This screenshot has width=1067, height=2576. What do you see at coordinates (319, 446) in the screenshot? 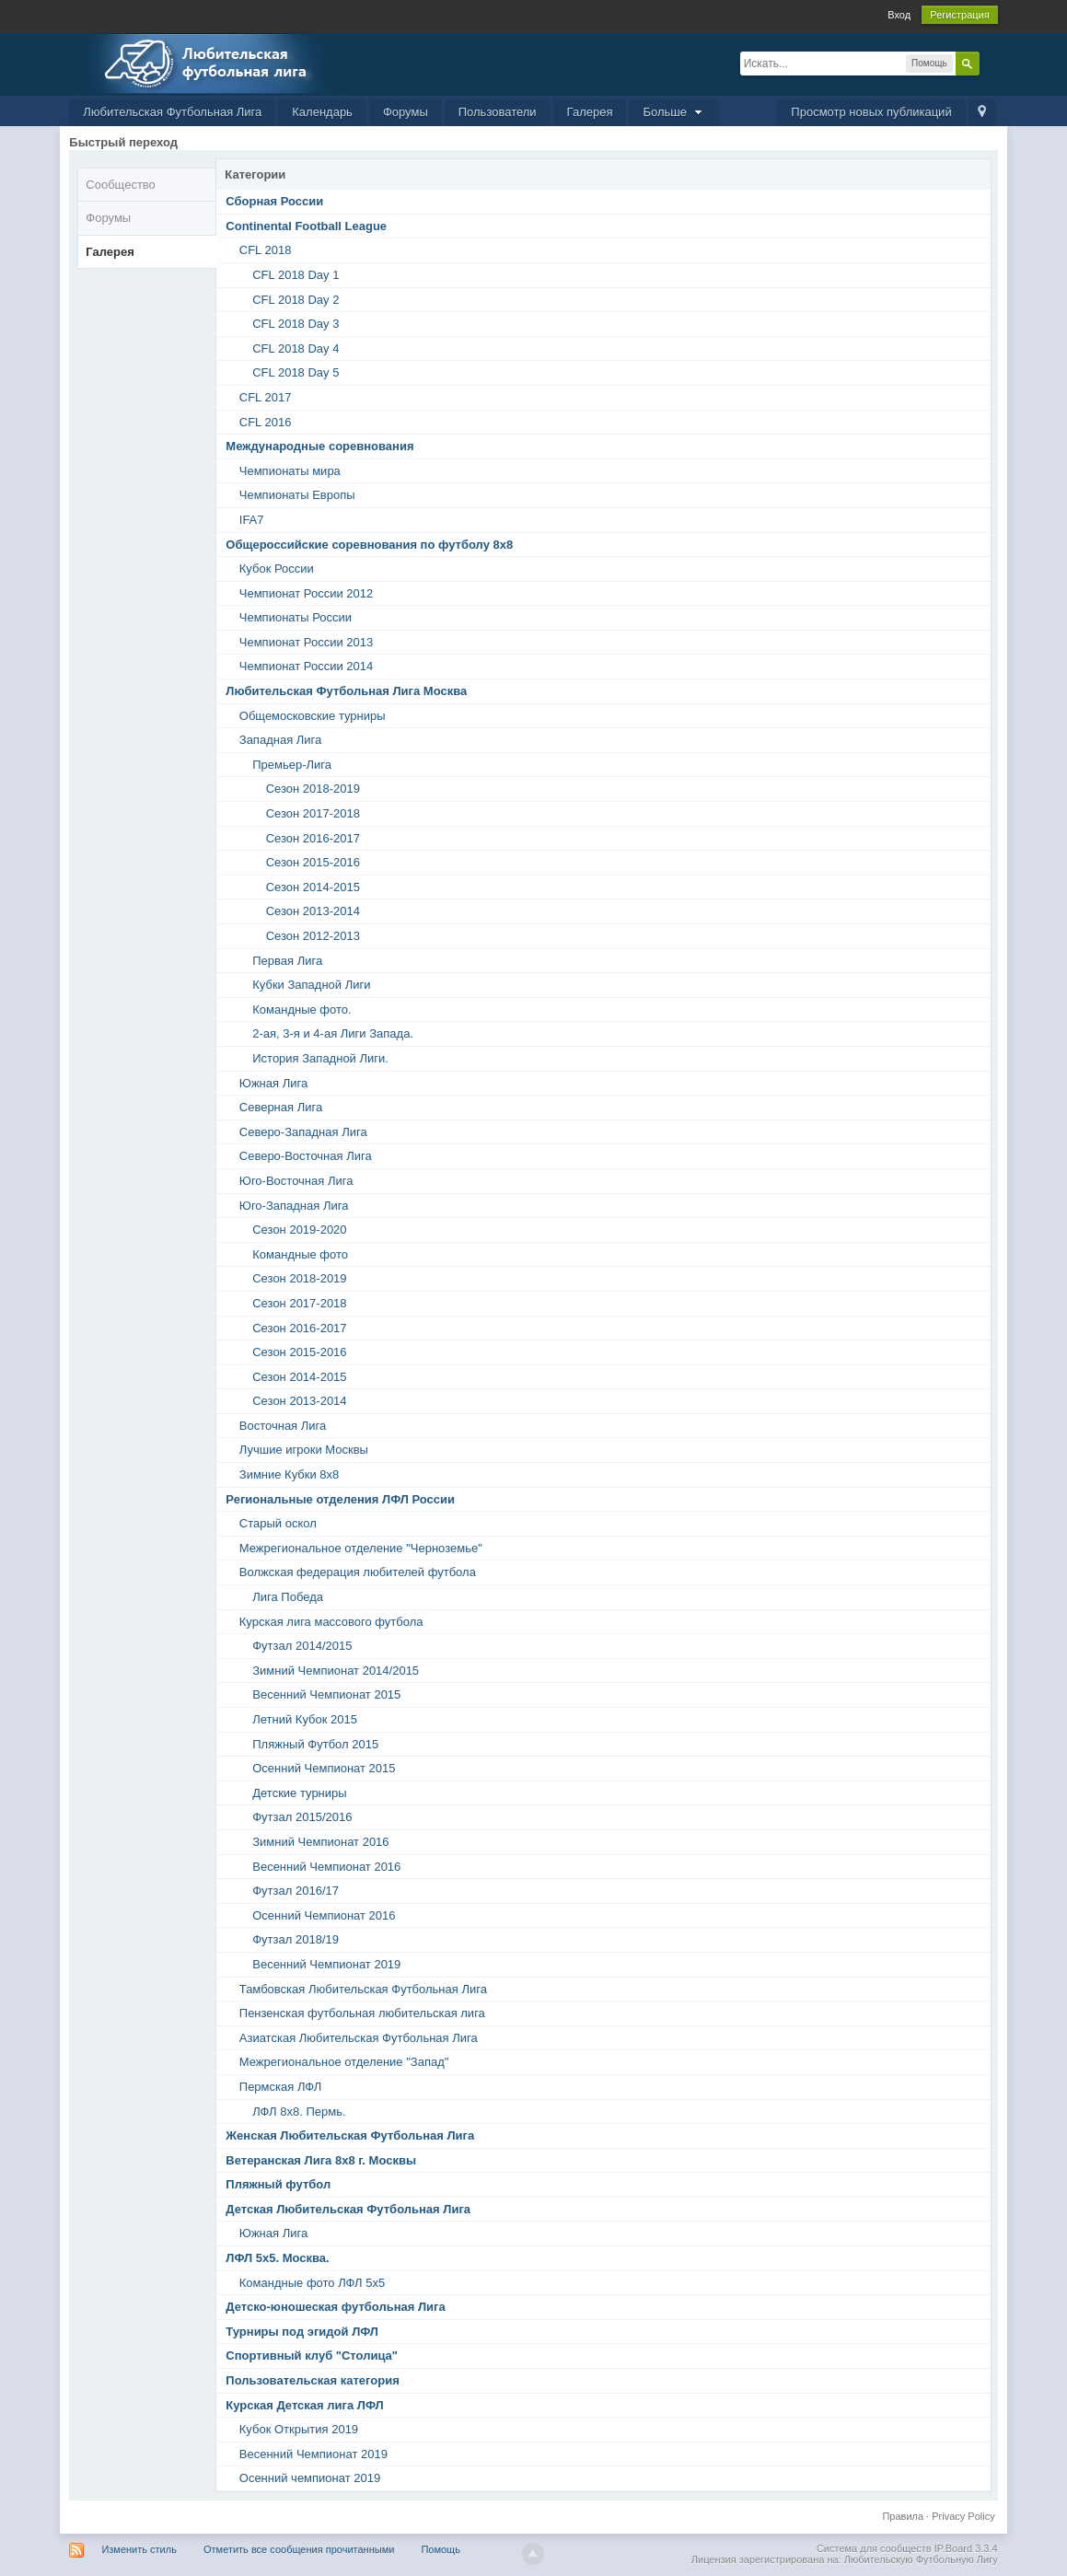
I see `Международные соревнования` at bounding box center [319, 446].